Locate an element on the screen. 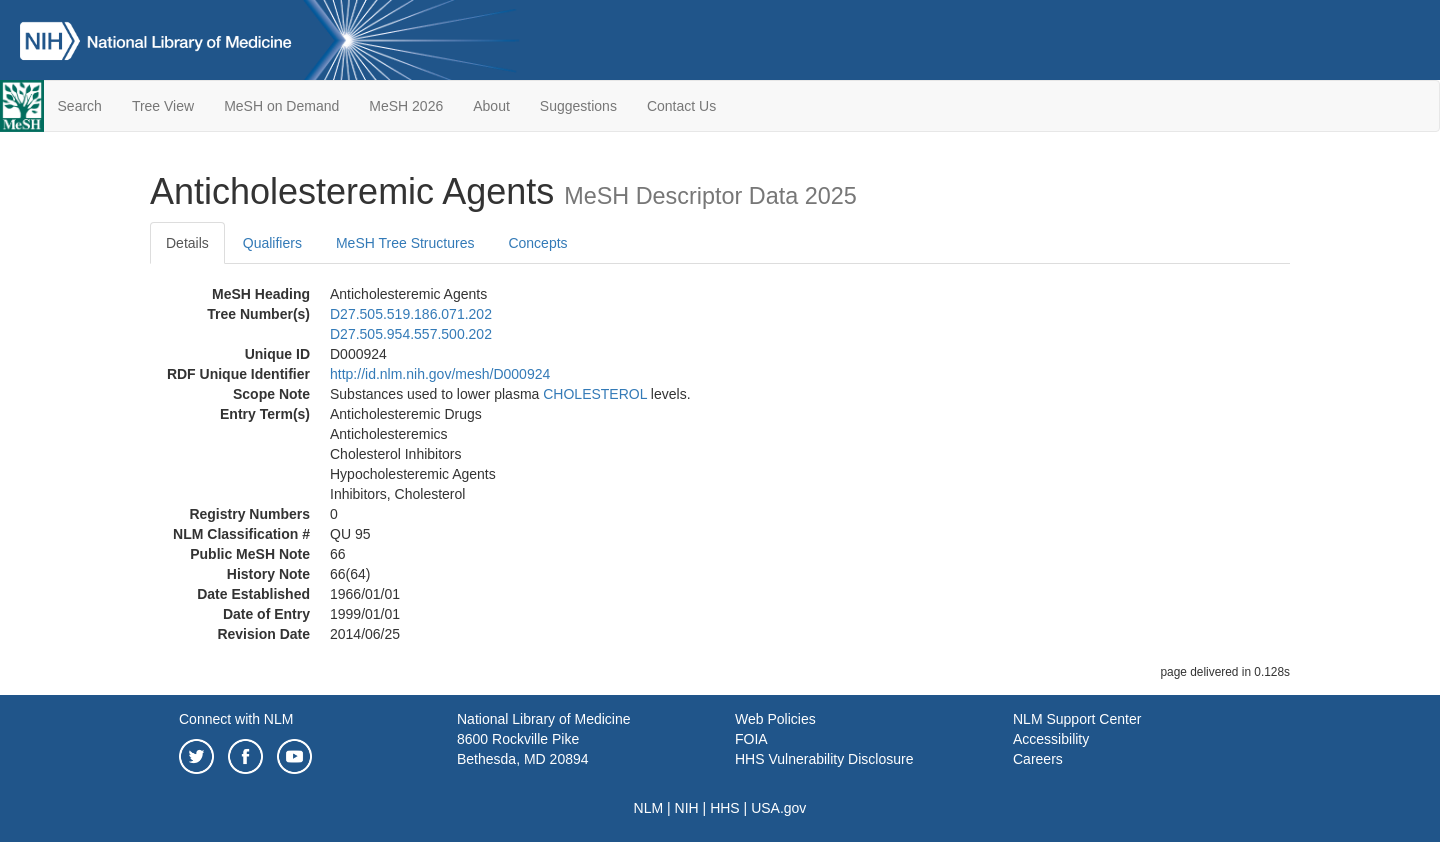 The height and width of the screenshot is (856, 1440). Accessibility is located at coordinates (1051, 739).